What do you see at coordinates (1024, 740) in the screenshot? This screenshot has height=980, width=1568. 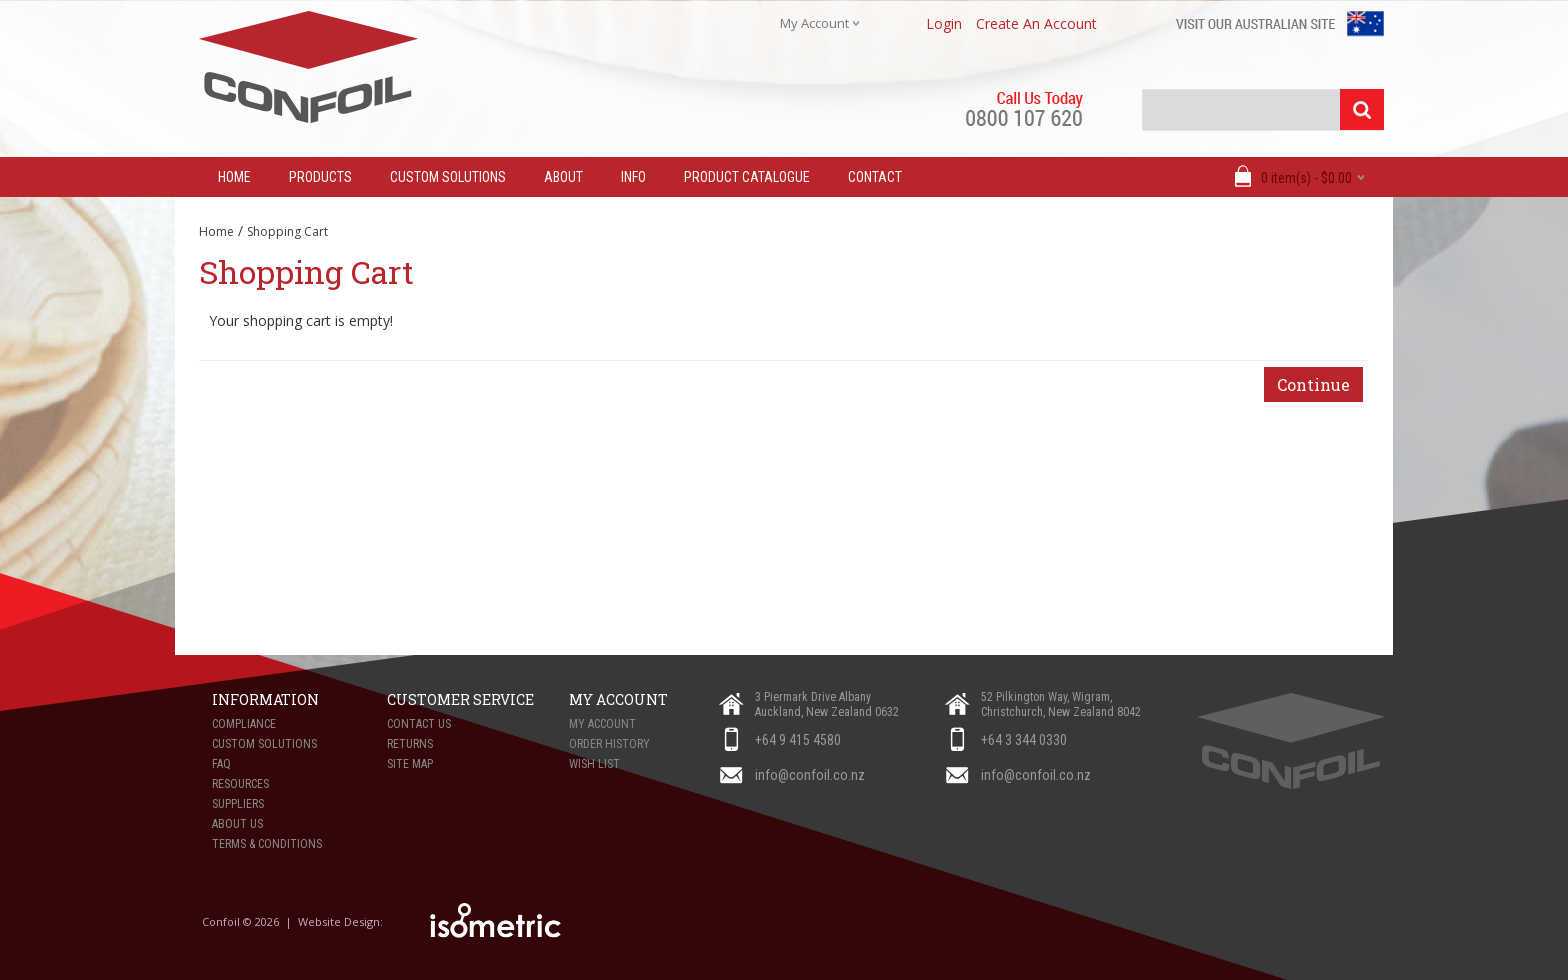 I see `+64 3 344 0330` at bounding box center [1024, 740].